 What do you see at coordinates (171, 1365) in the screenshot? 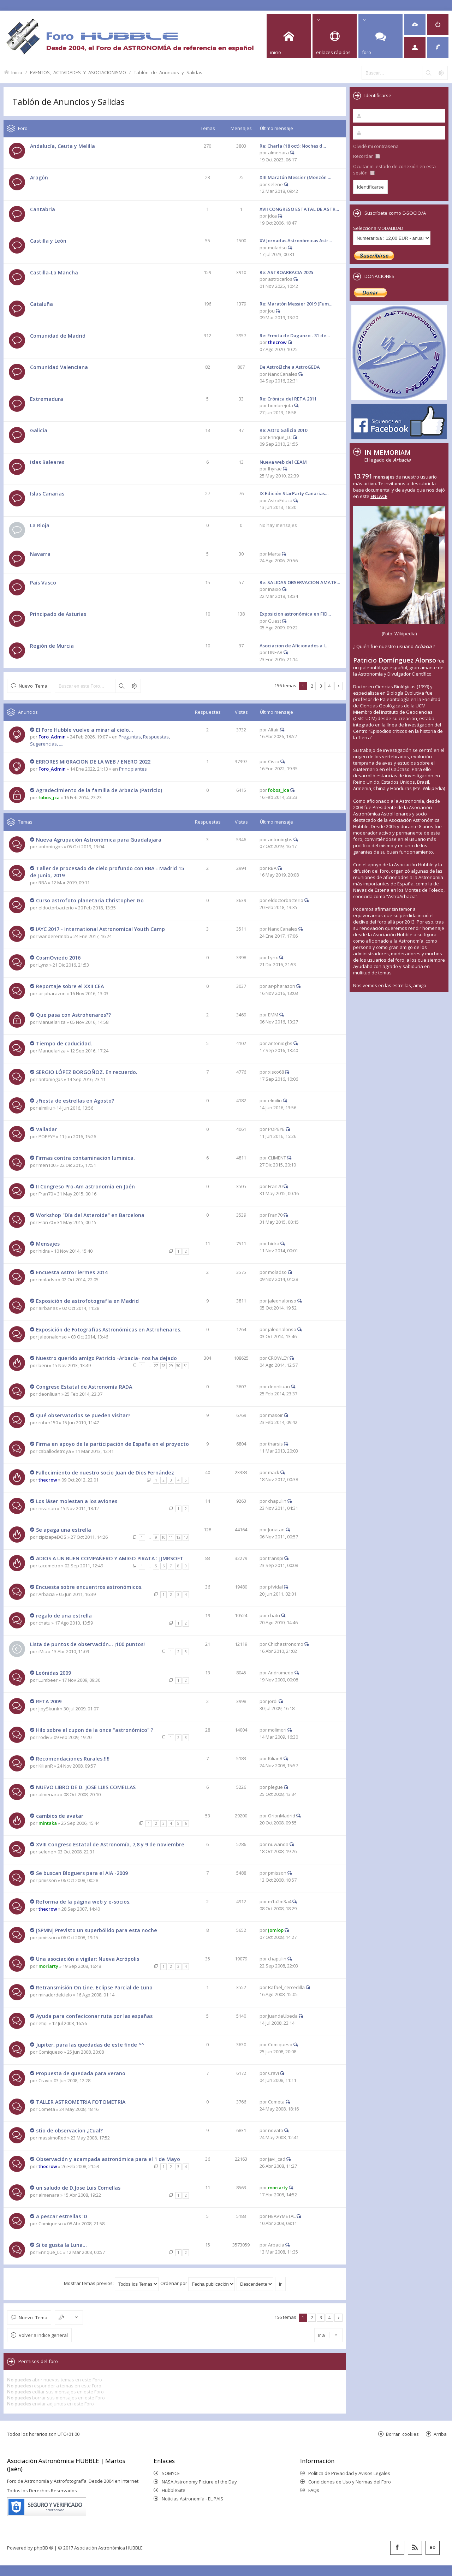
I see `29` at bounding box center [171, 1365].